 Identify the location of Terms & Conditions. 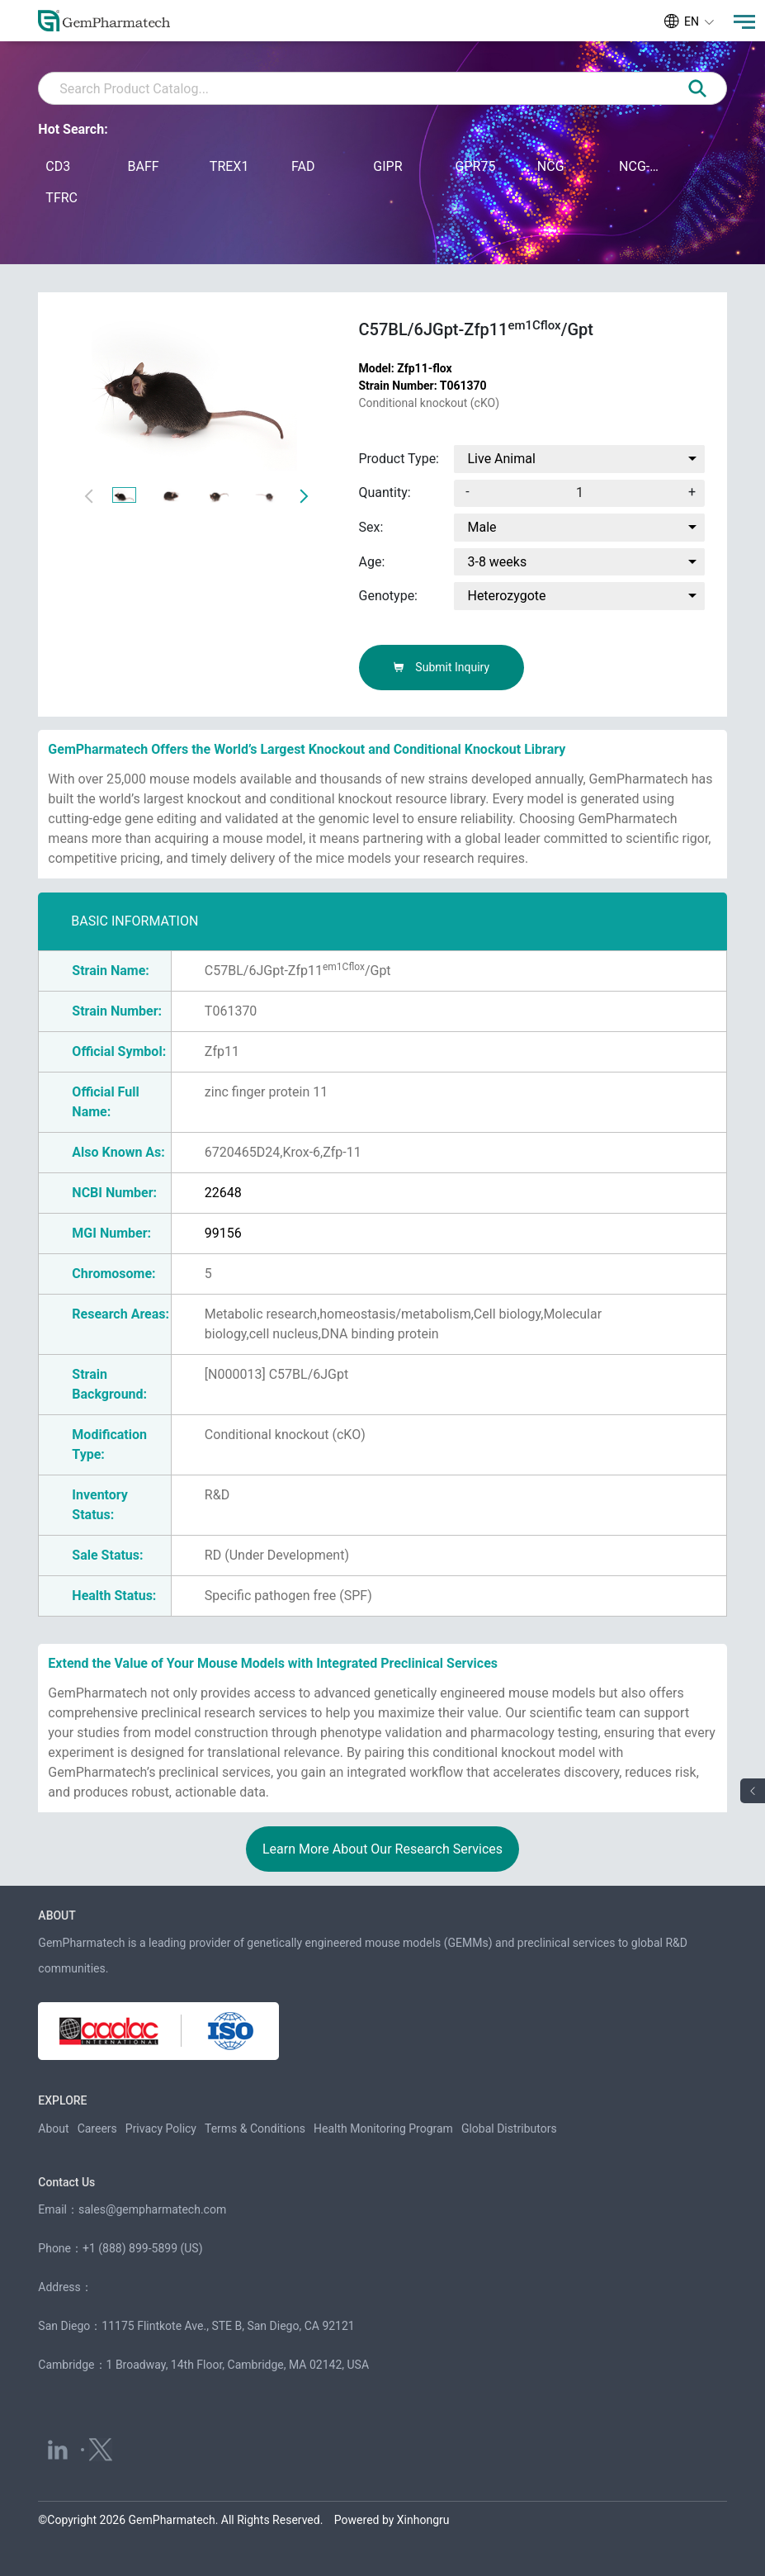
(255, 2128).